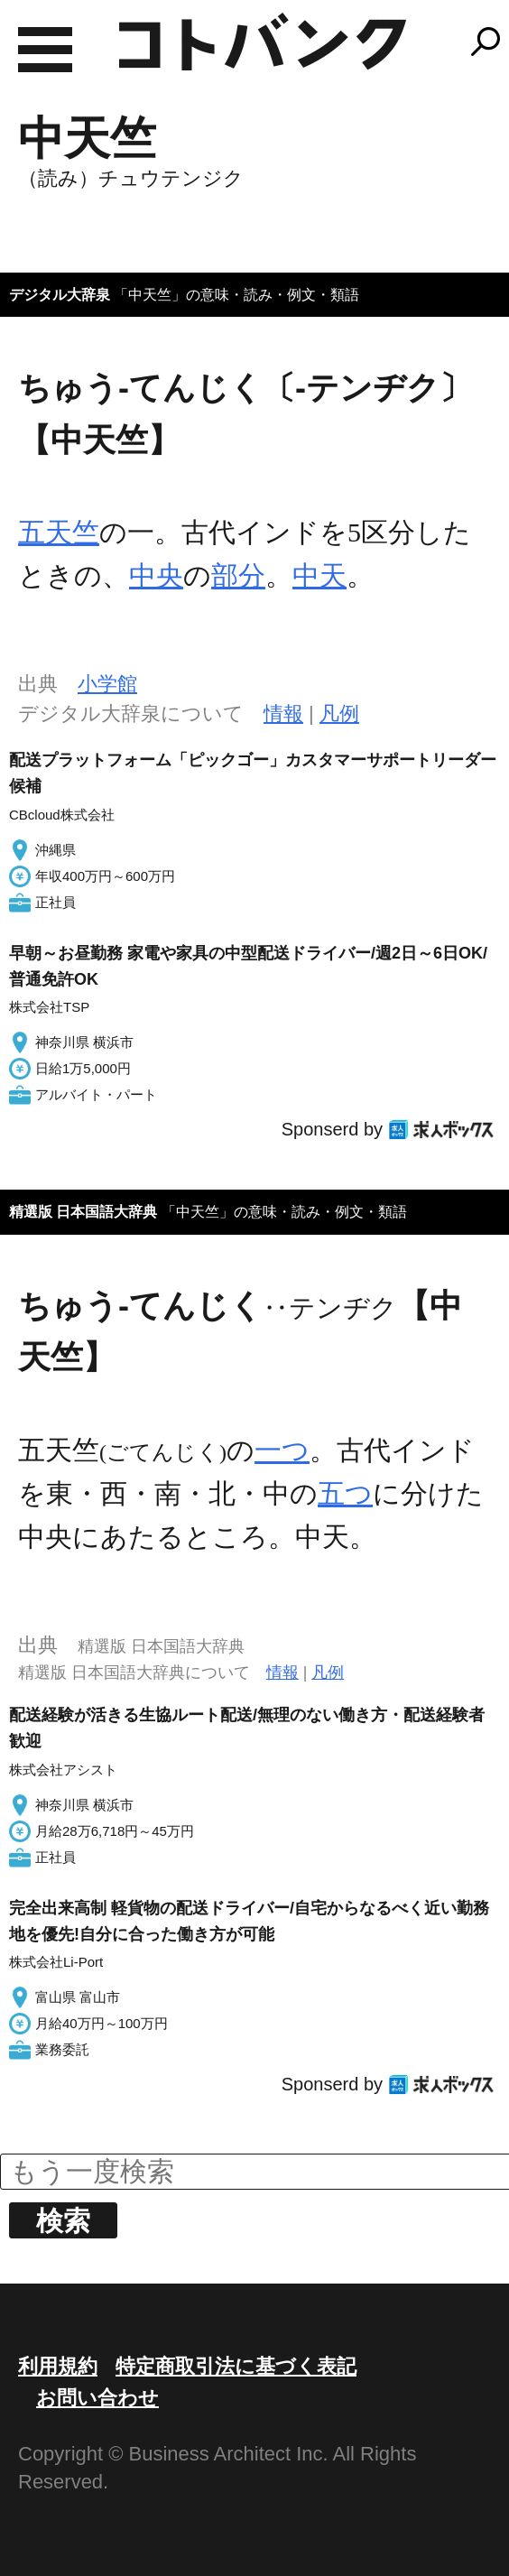  Describe the element at coordinates (58, 532) in the screenshot. I see `五天竺` at that location.